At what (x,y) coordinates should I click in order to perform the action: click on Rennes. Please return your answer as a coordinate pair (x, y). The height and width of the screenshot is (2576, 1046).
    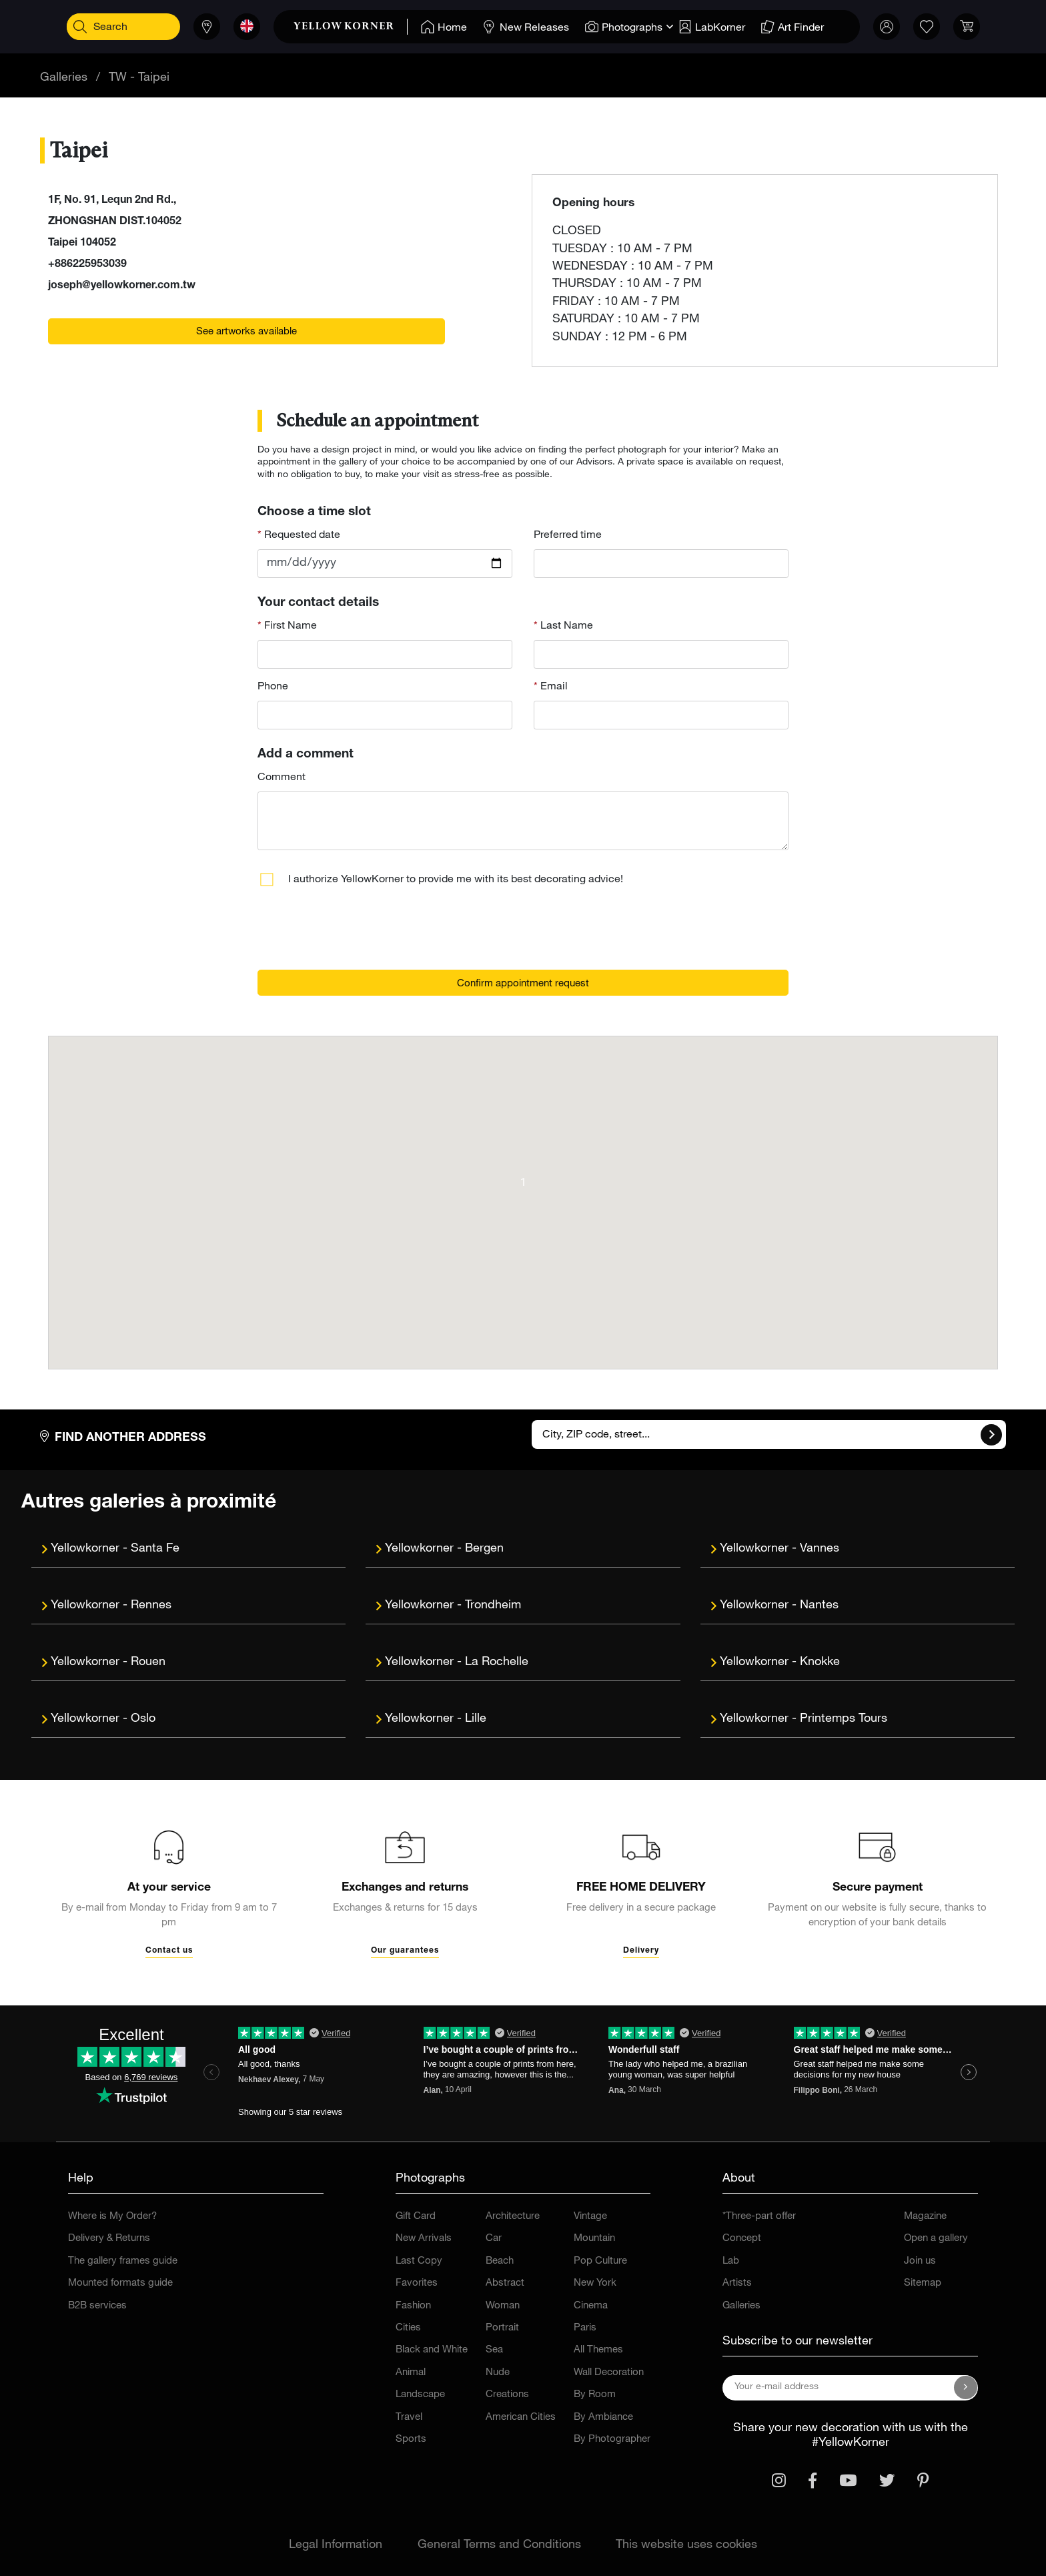
    Looking at the image, I should click on (151, 1606).